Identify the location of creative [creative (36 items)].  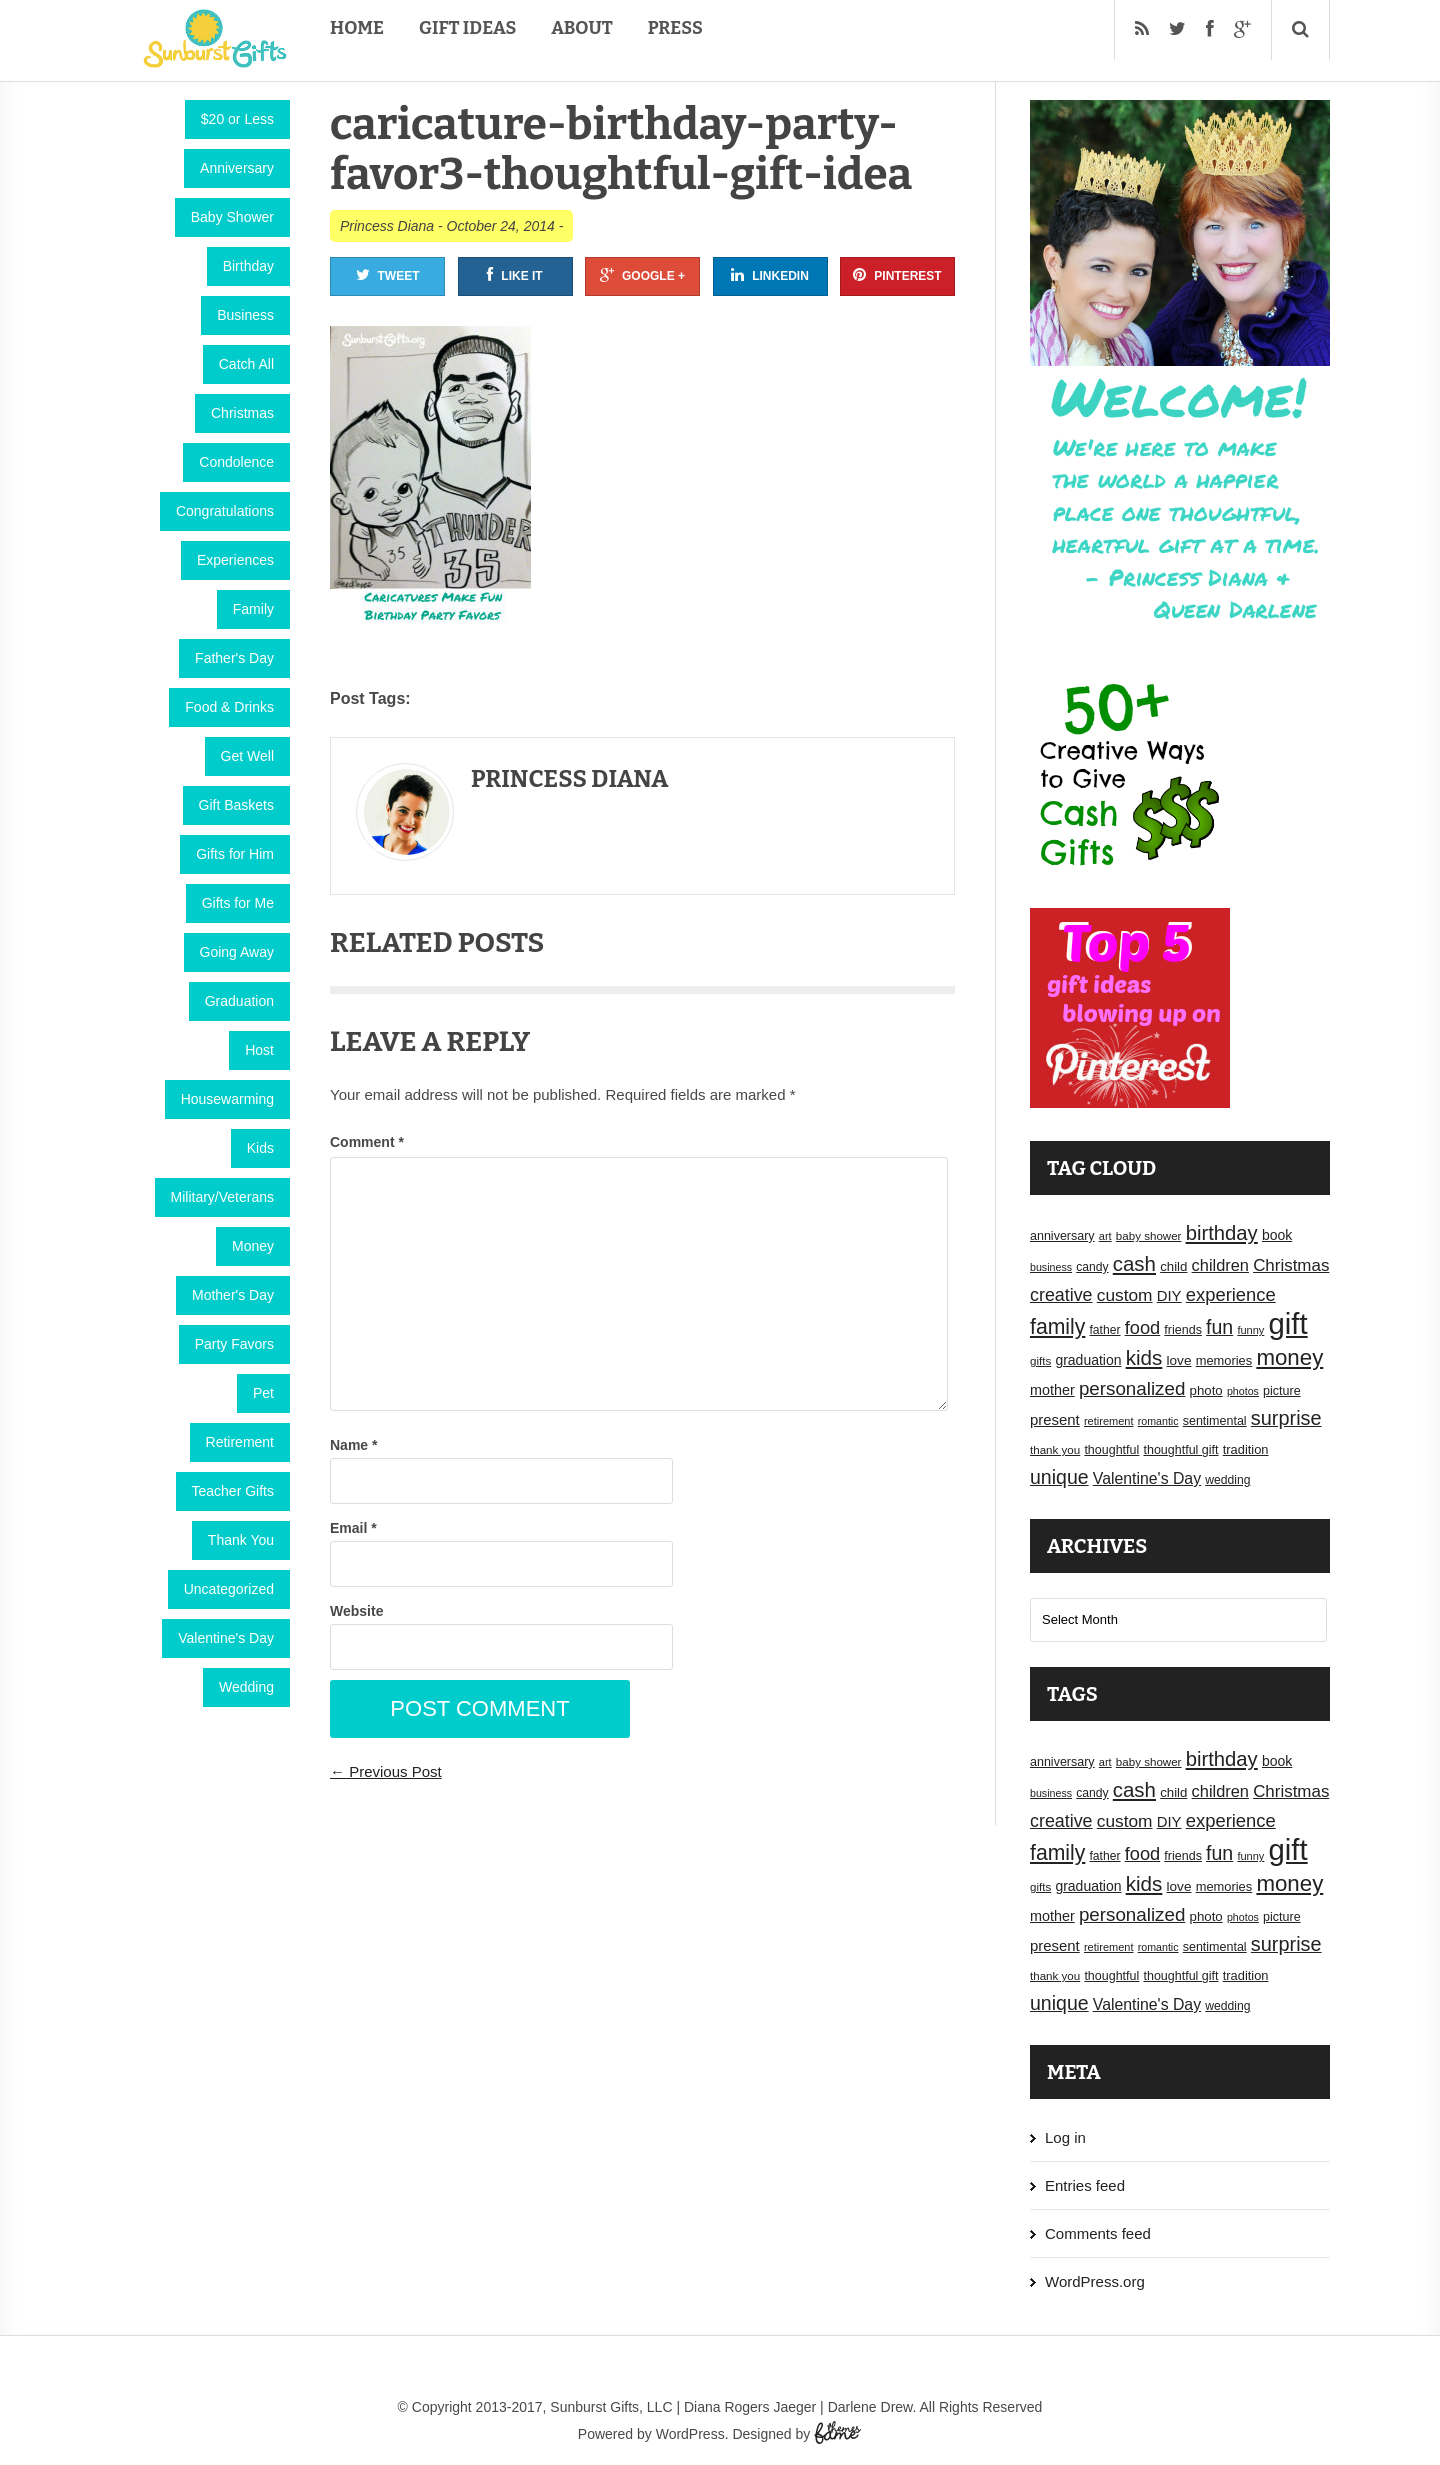
(1061, 1295).